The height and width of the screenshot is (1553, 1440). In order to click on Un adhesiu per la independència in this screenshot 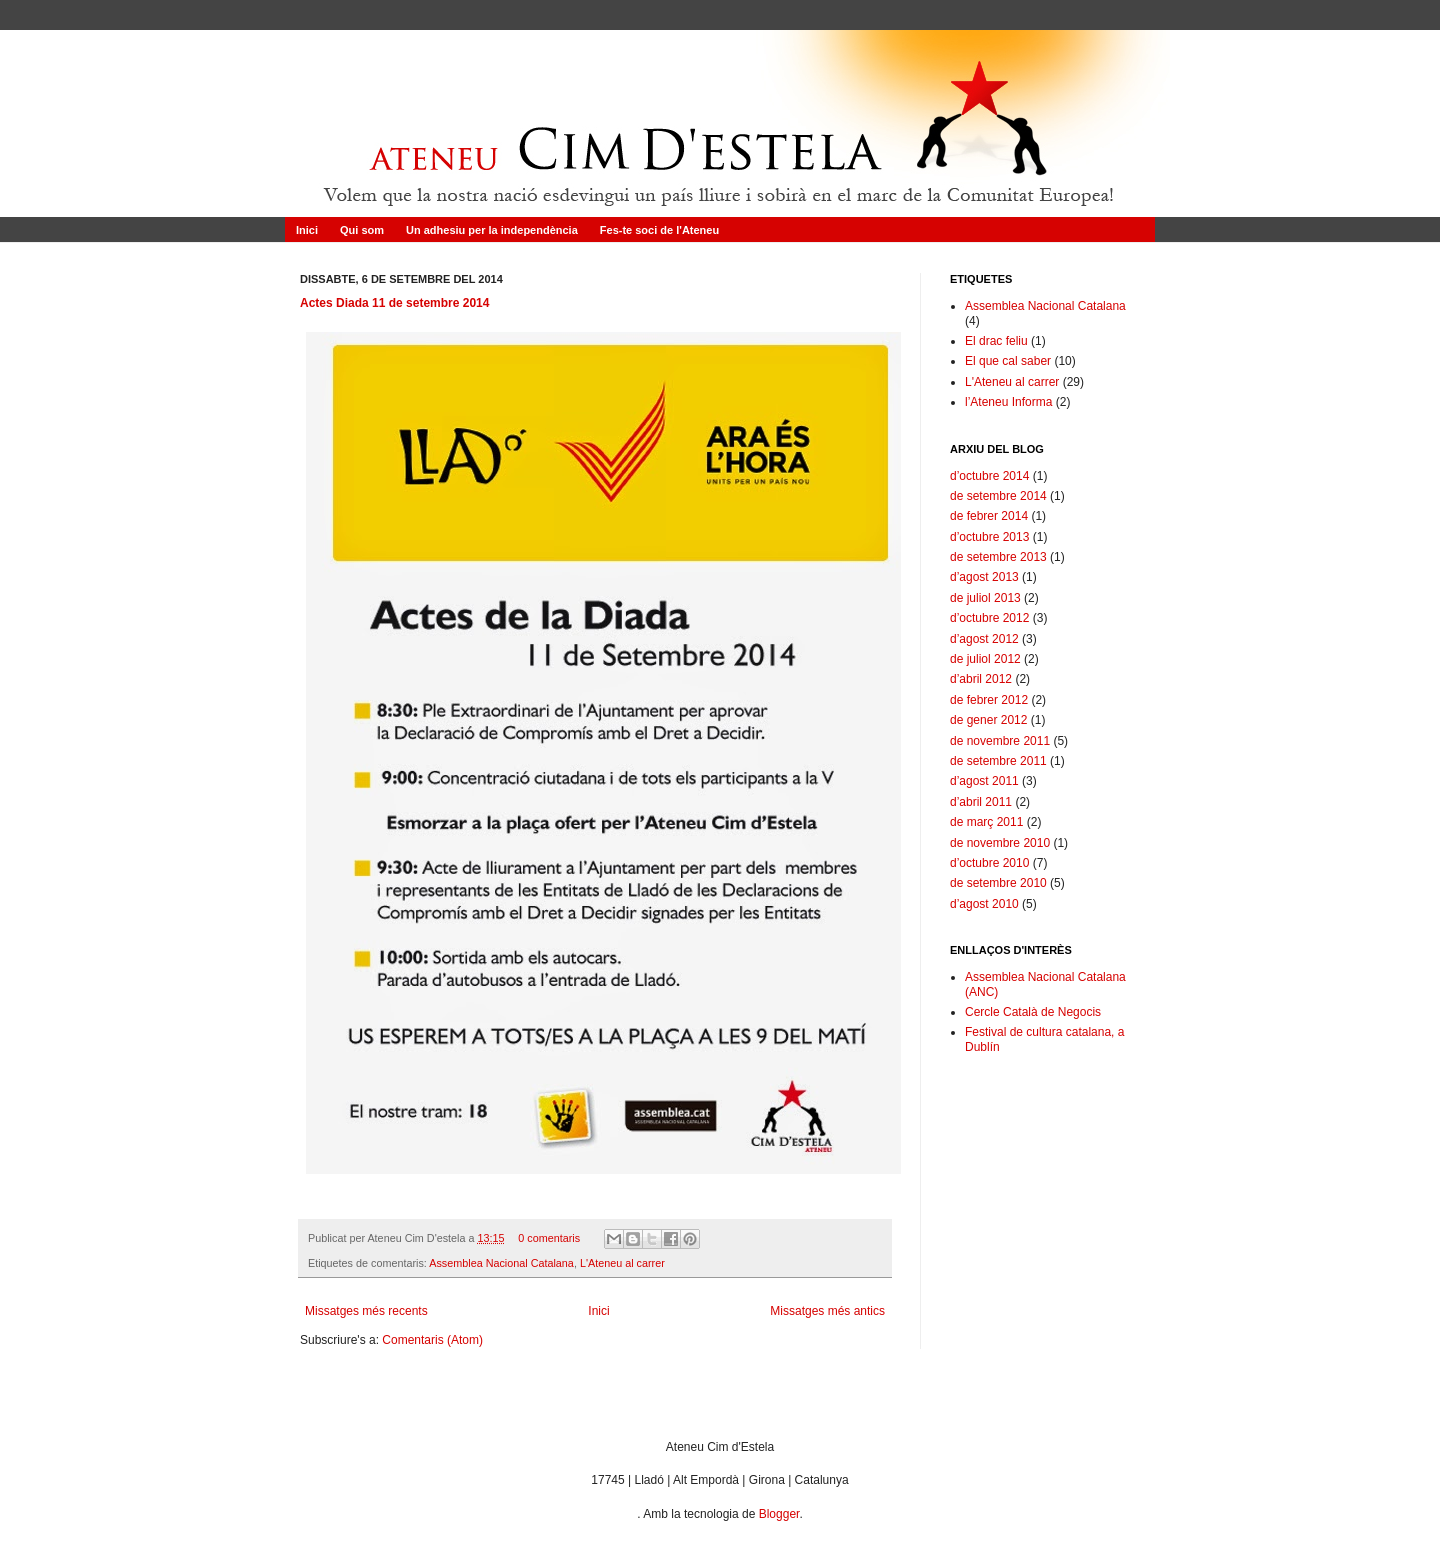, I will do `click(492, 230)`.